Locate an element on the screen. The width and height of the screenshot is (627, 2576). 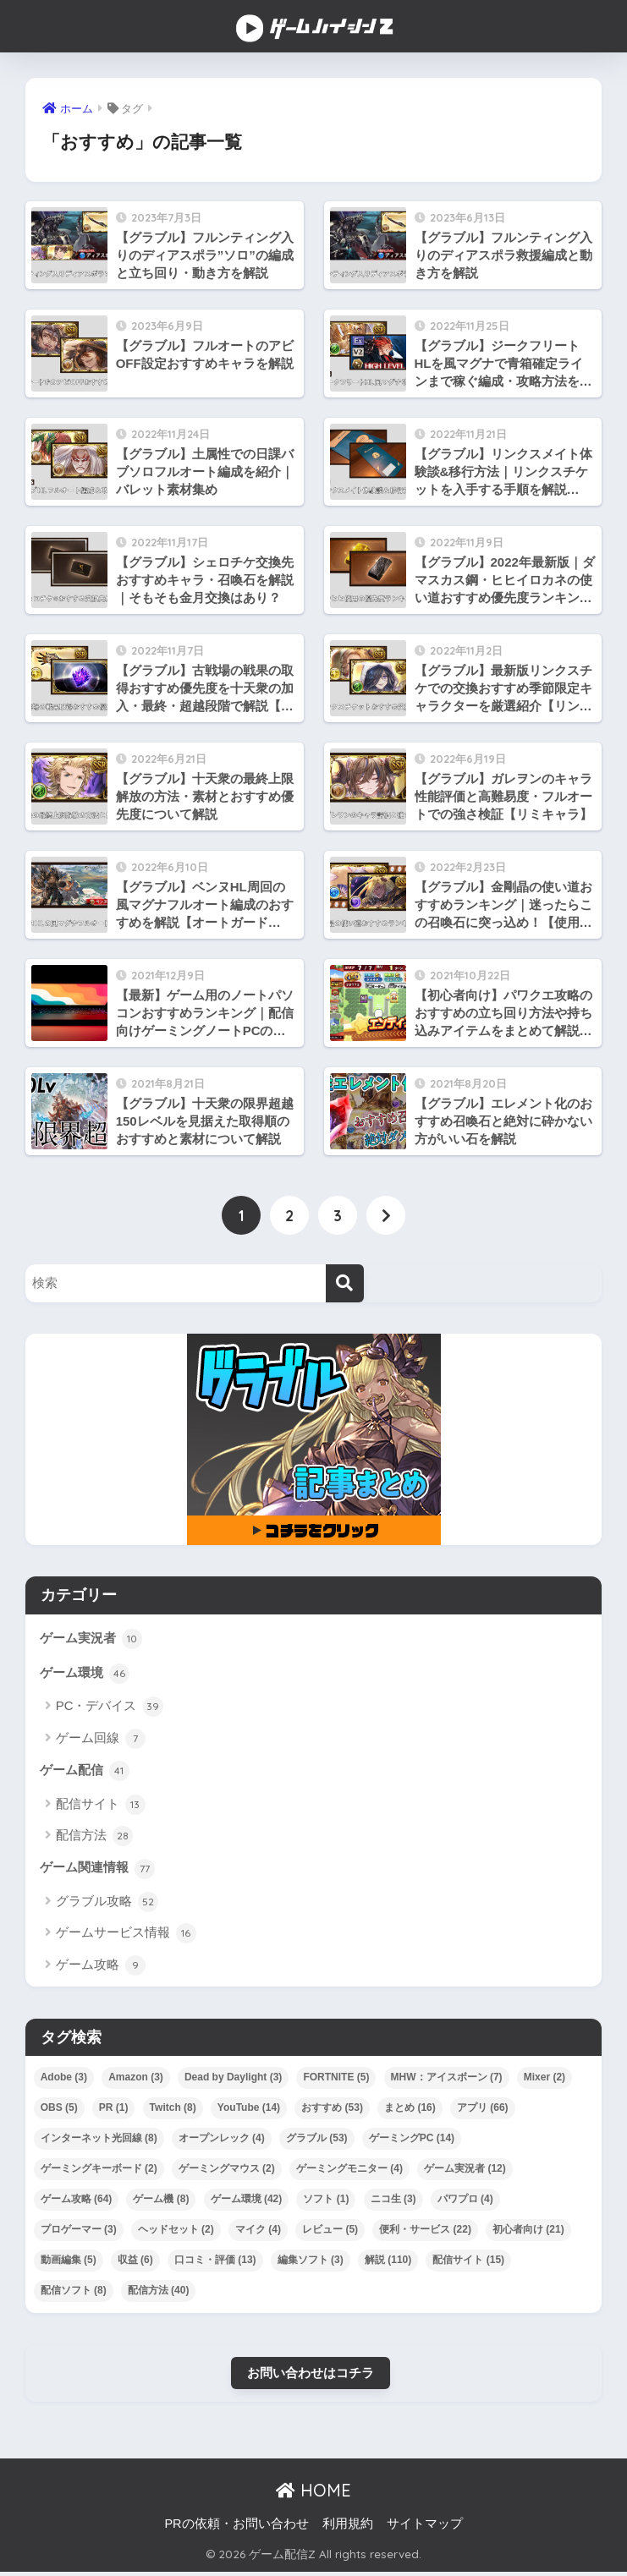
パワプロ [パワプロ (4個の項目)] is located at coordinates (465, 2202).